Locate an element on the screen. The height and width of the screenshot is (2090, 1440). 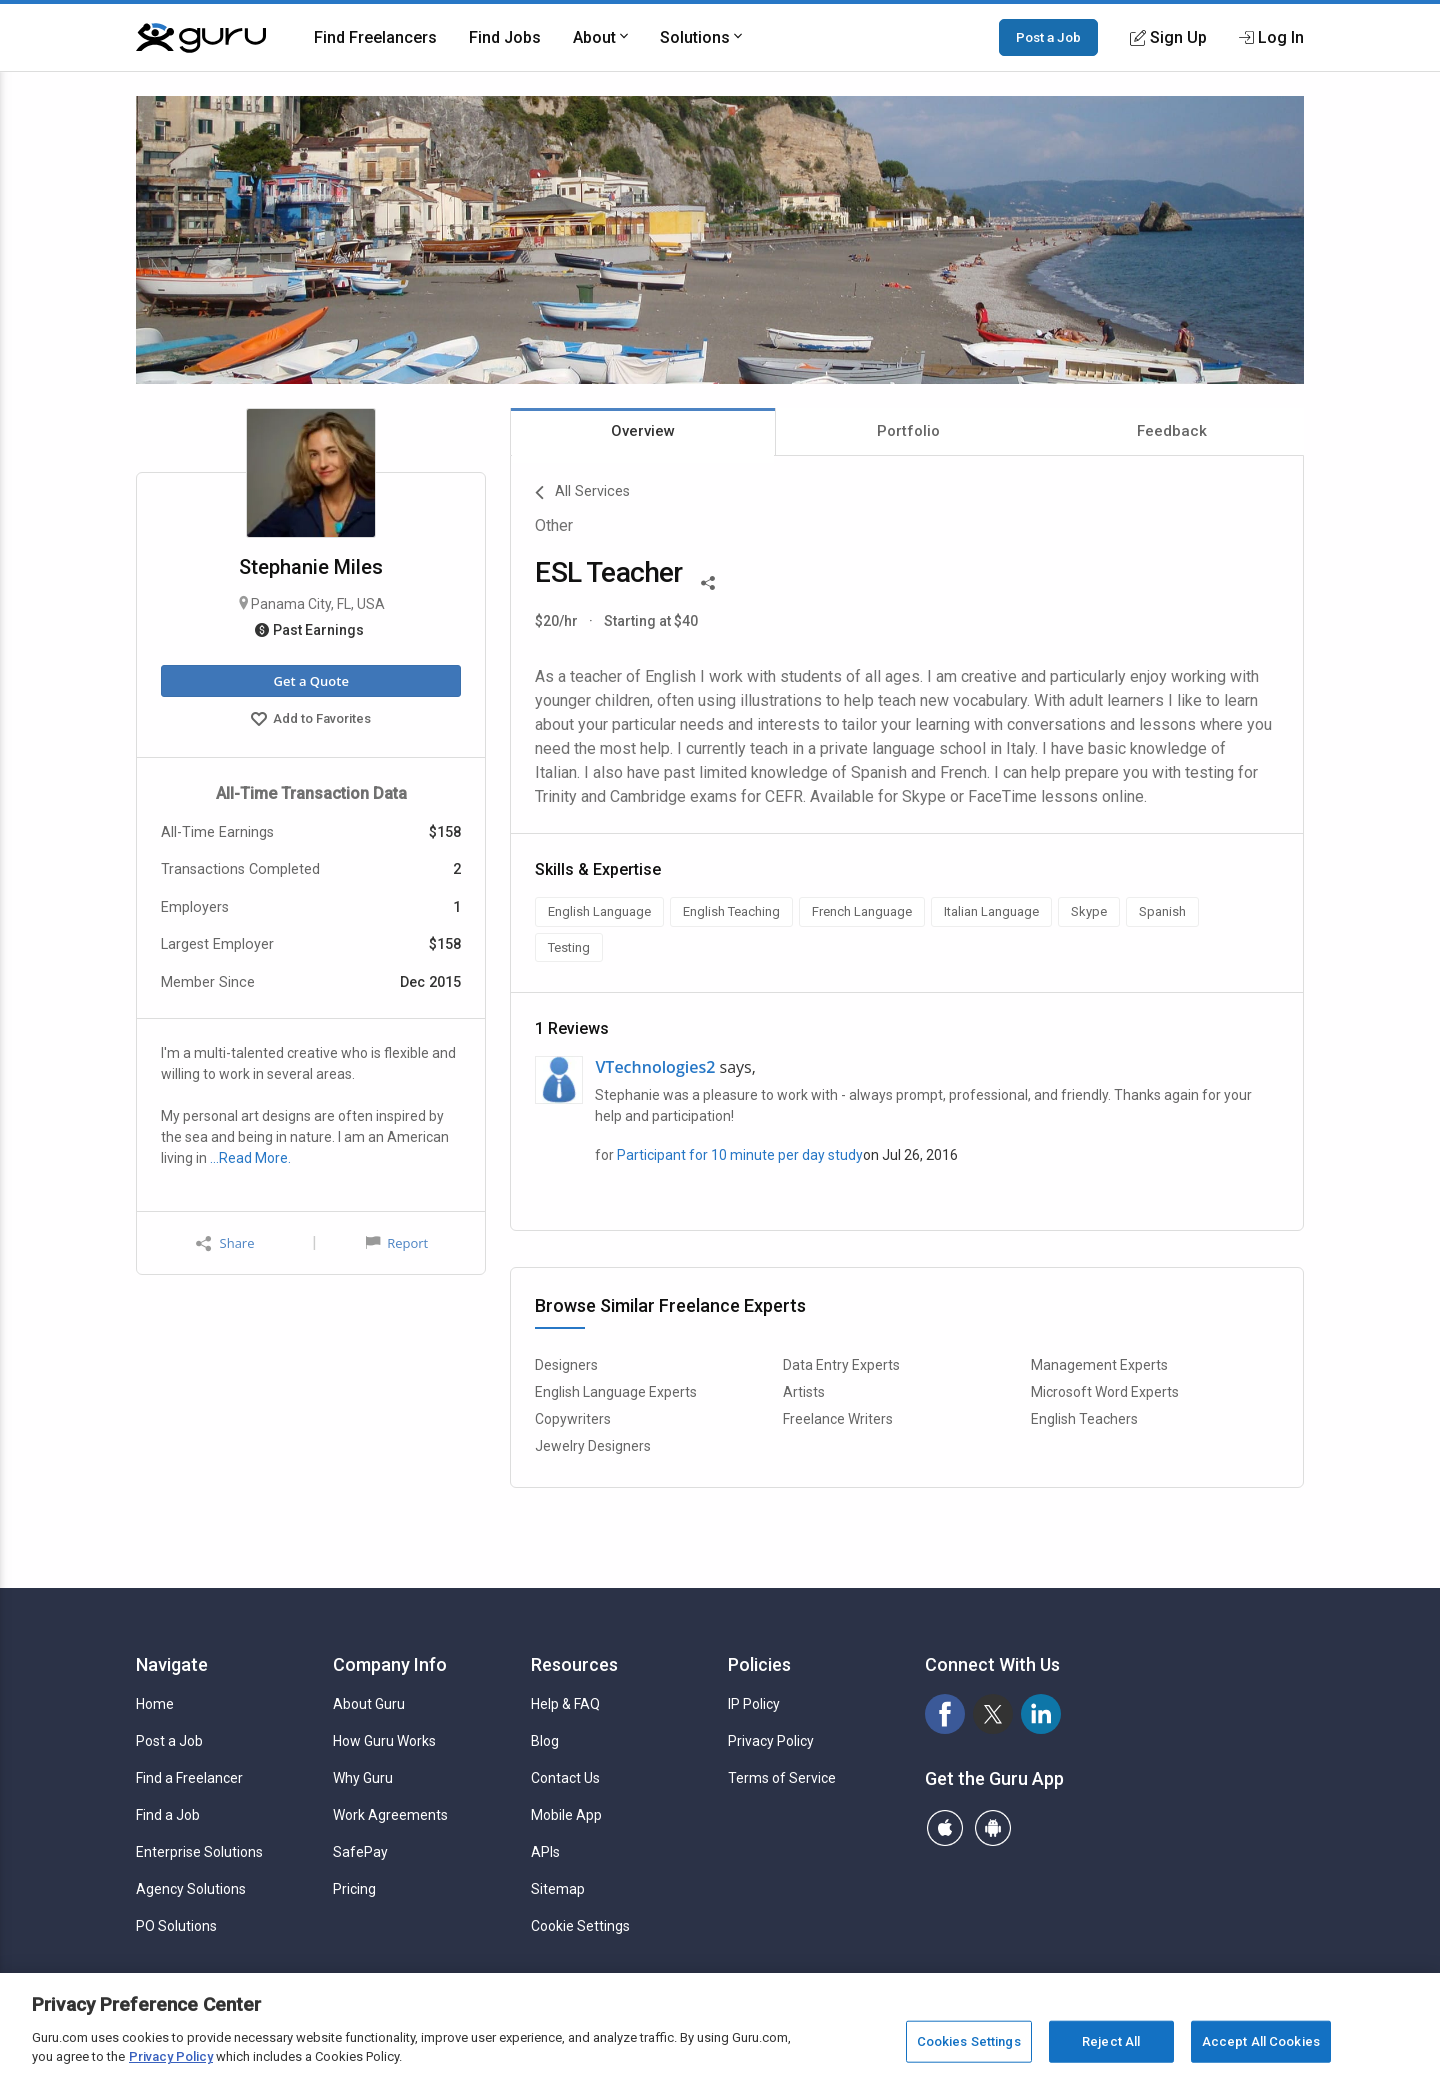
Reject All is located at coordinates (1111, 2041).